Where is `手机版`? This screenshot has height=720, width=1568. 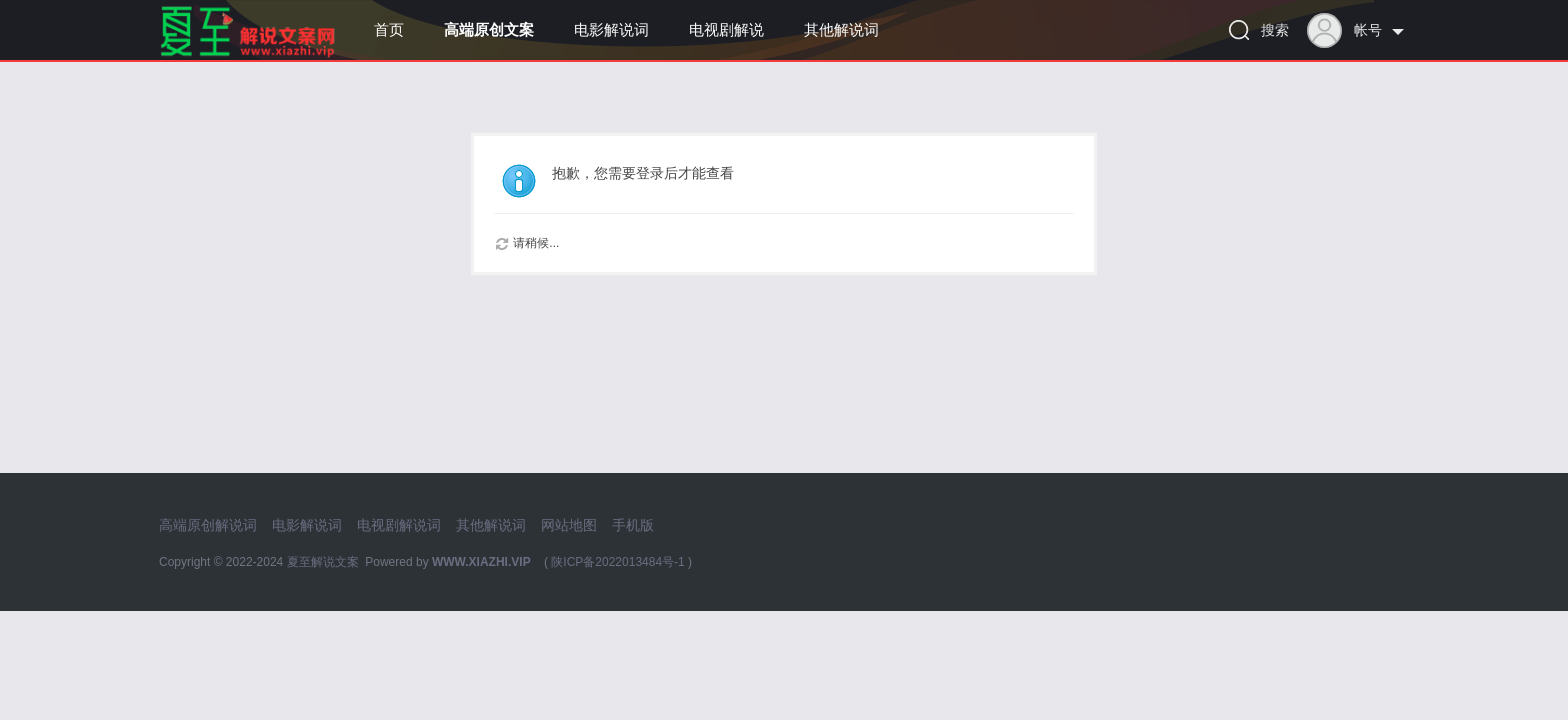
手机版 is located at coordinates (633, 525).